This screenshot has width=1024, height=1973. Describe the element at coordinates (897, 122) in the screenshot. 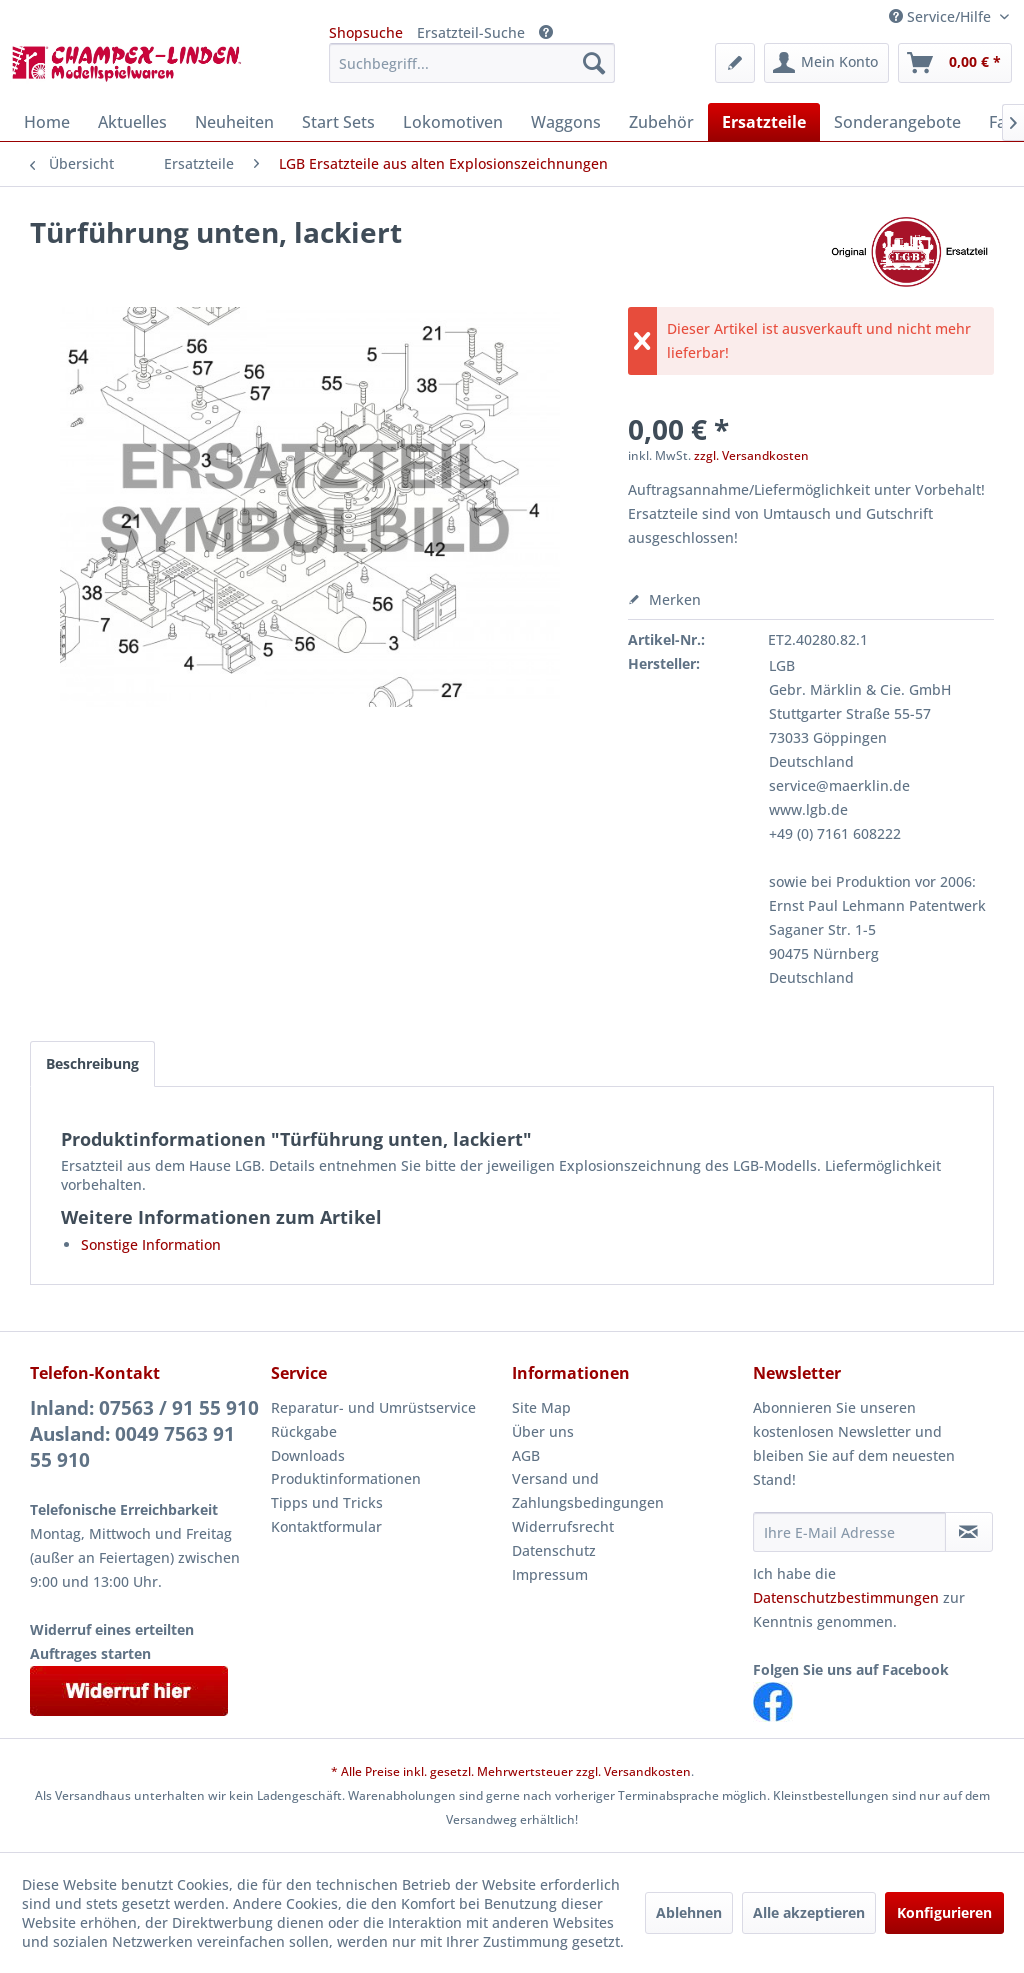

I see `[Sonderangebote]` at that location.